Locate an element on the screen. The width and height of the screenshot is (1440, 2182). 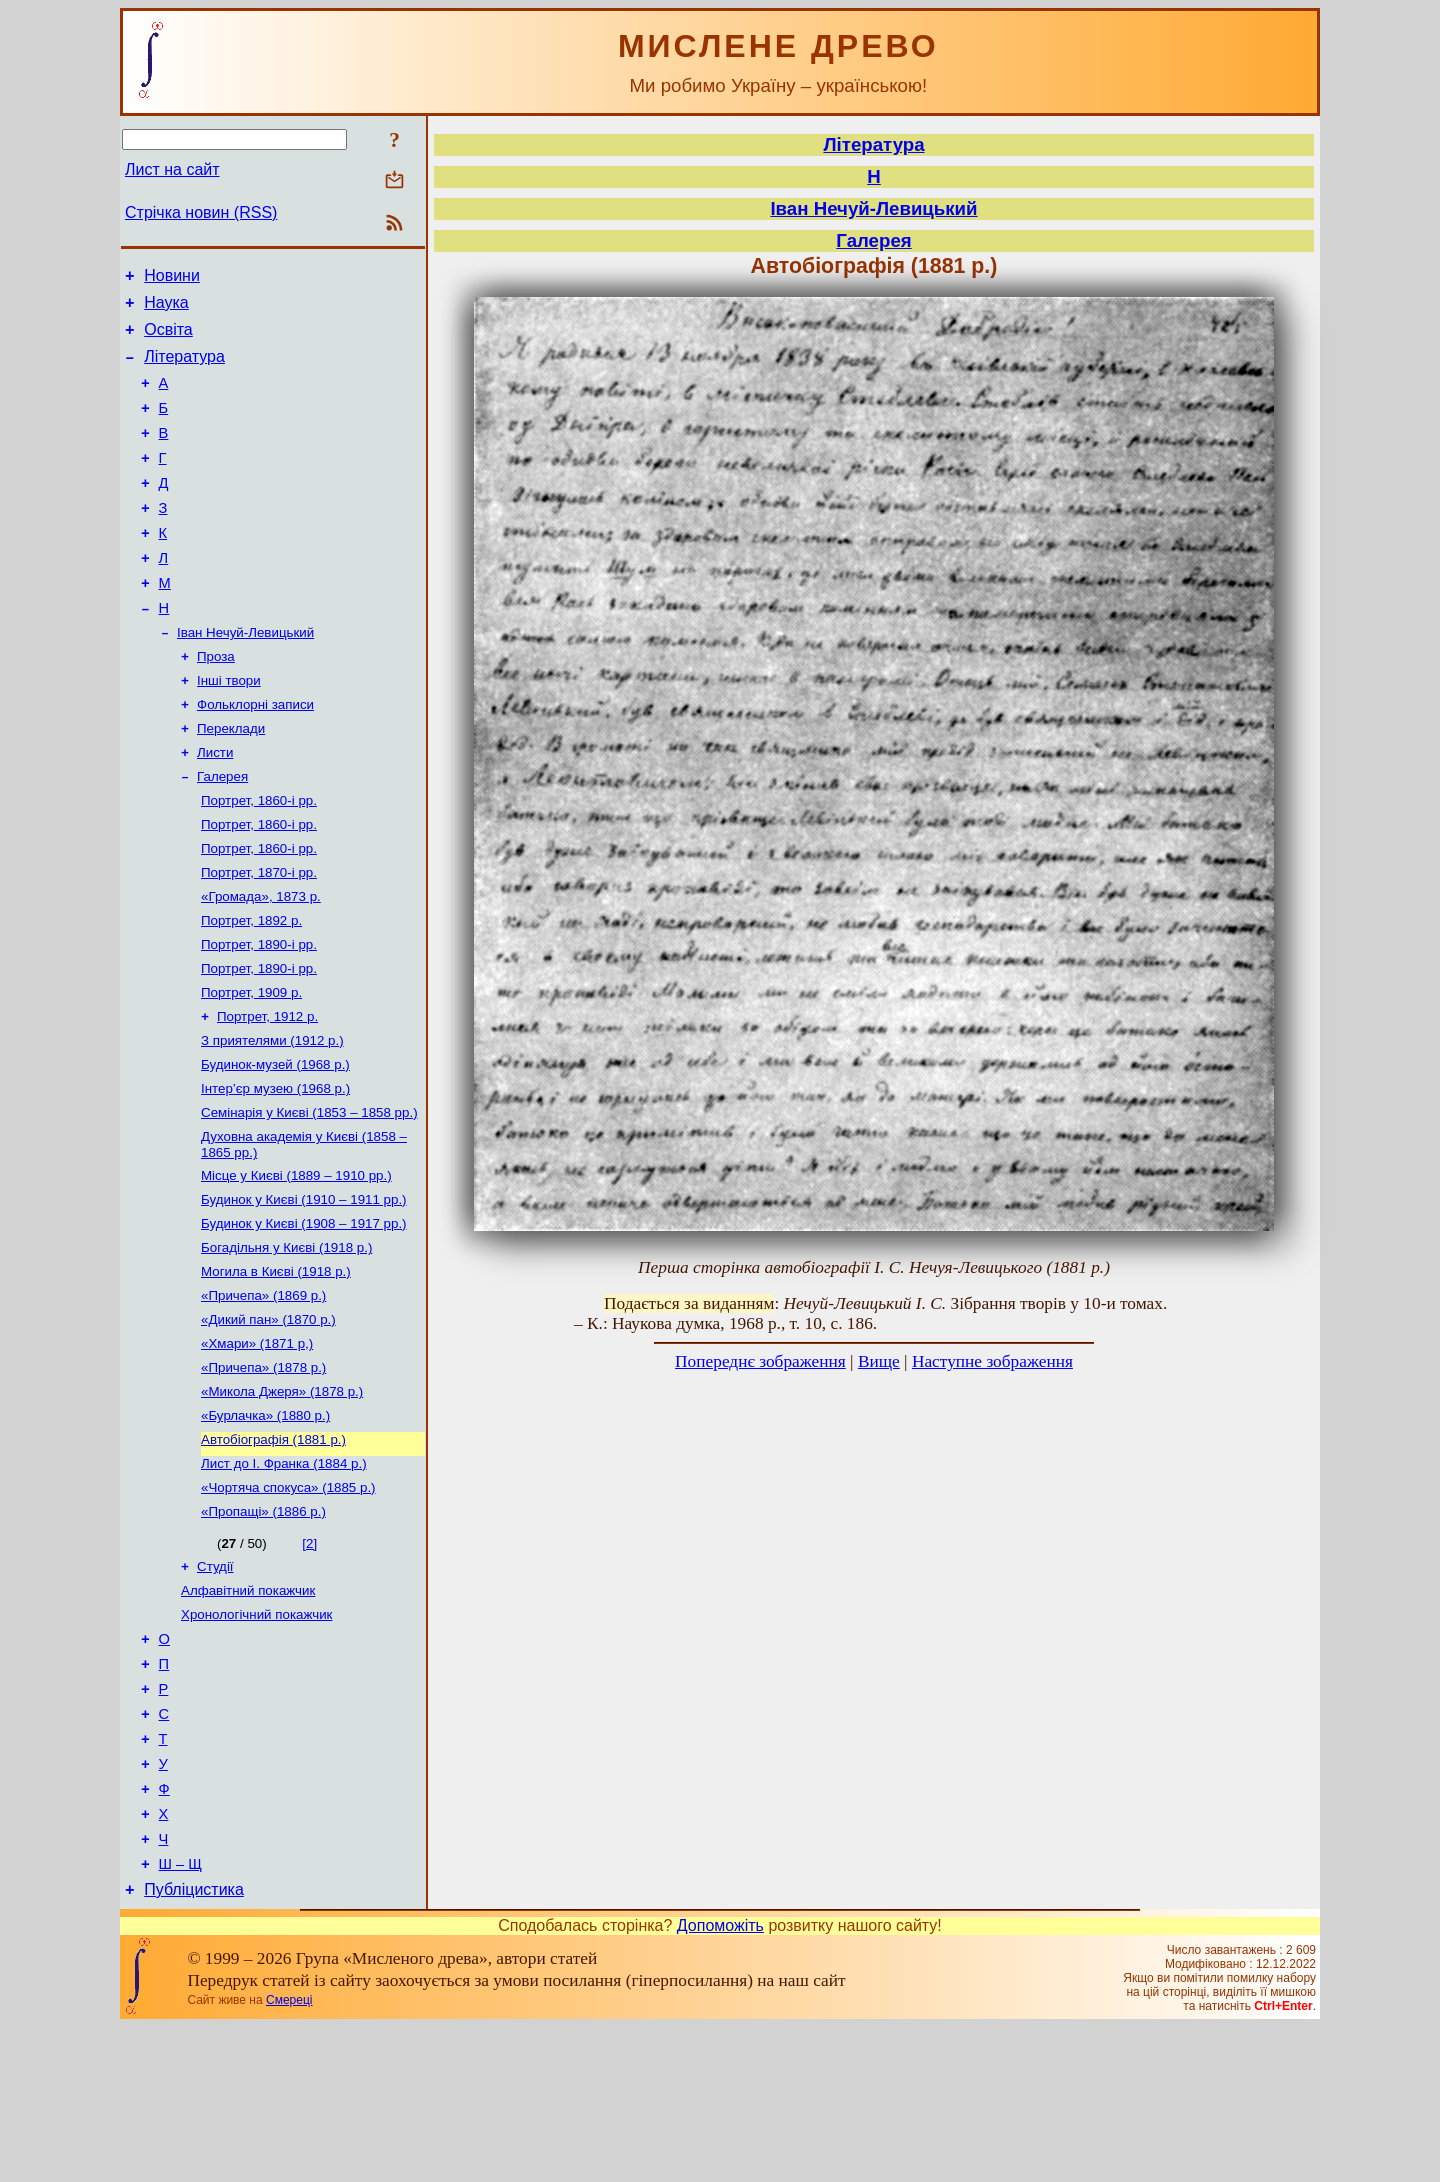
Портрет, 1890-і рр. is located at coordinates (259, 1014).